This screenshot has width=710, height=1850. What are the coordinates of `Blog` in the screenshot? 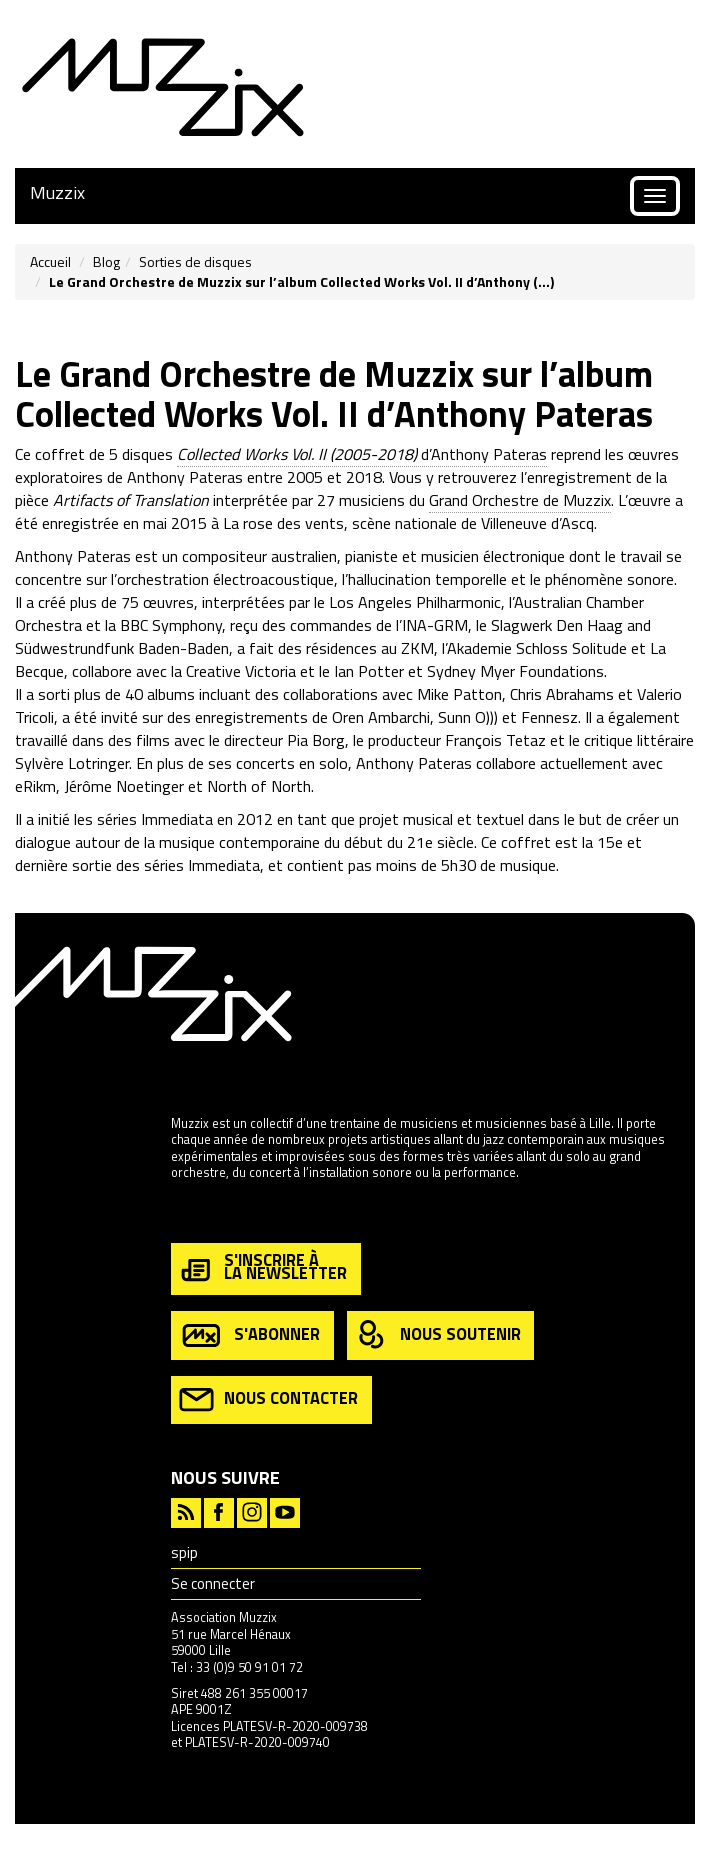 It's located at (106, 261).